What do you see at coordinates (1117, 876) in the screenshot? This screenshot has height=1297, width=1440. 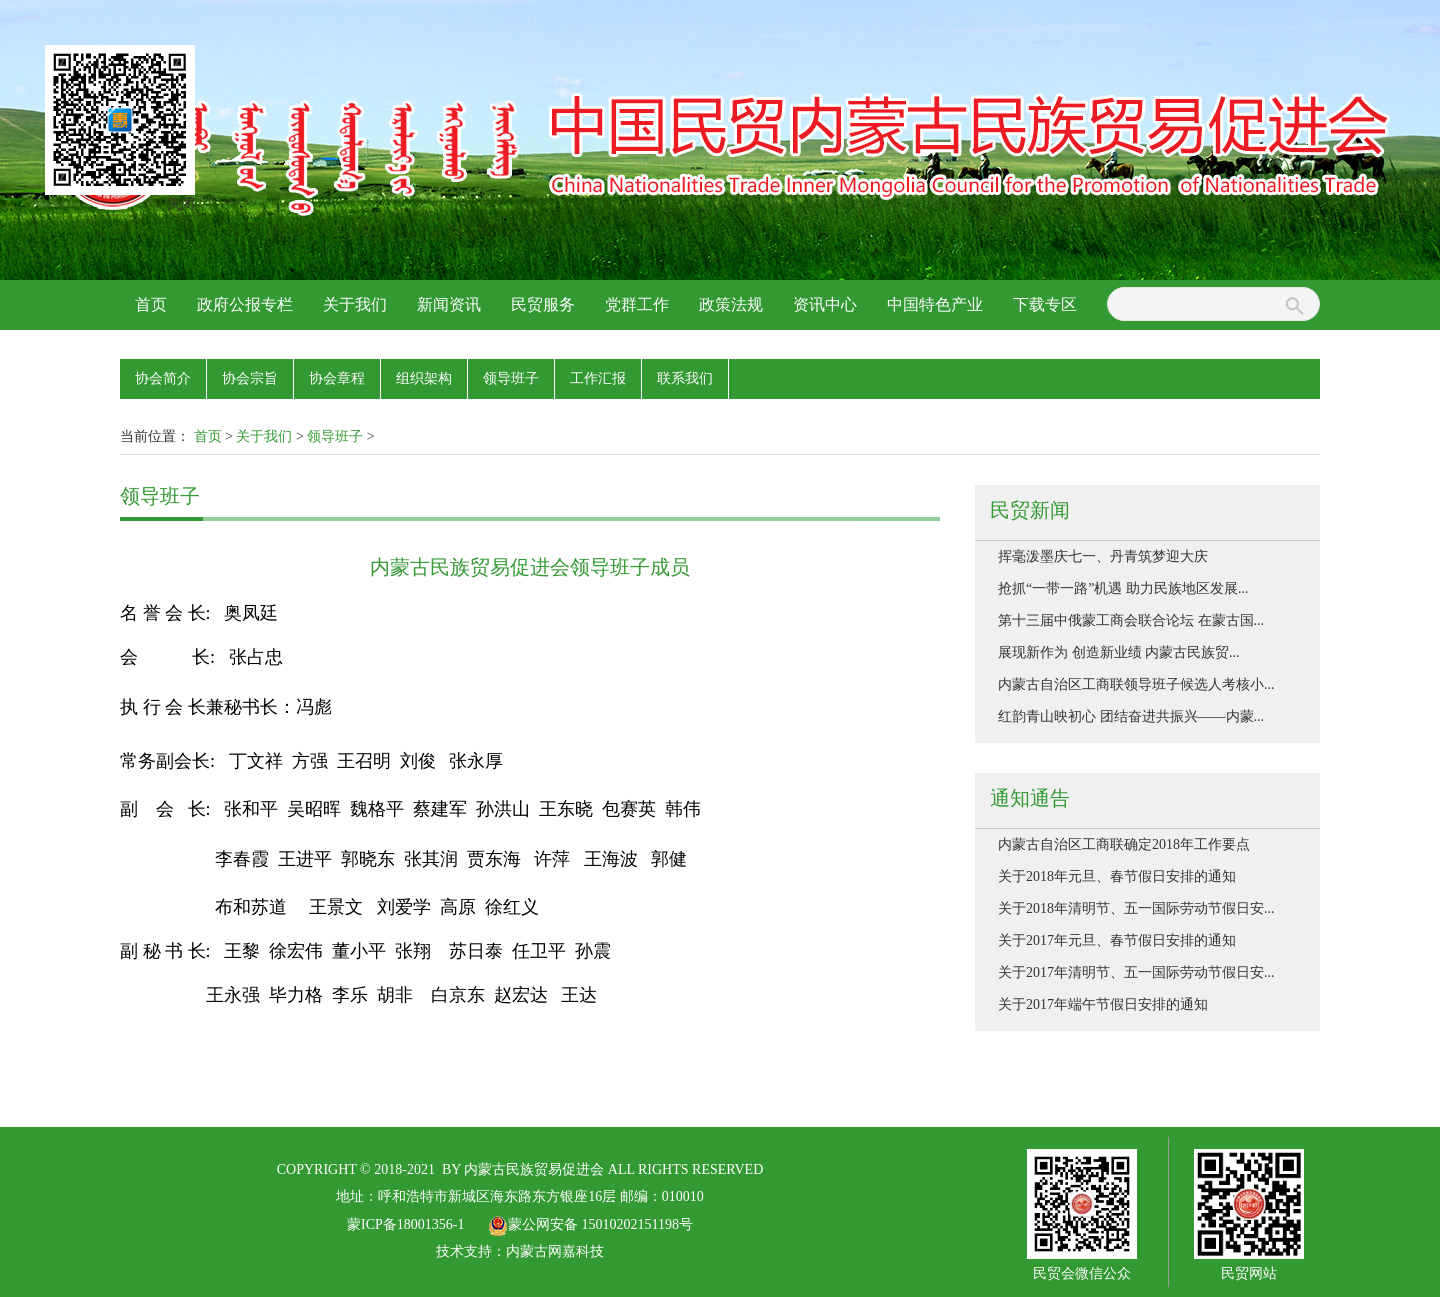 I see `关于2018年元旦、春节假日安排的通知` at bounding box center [1117, 876].